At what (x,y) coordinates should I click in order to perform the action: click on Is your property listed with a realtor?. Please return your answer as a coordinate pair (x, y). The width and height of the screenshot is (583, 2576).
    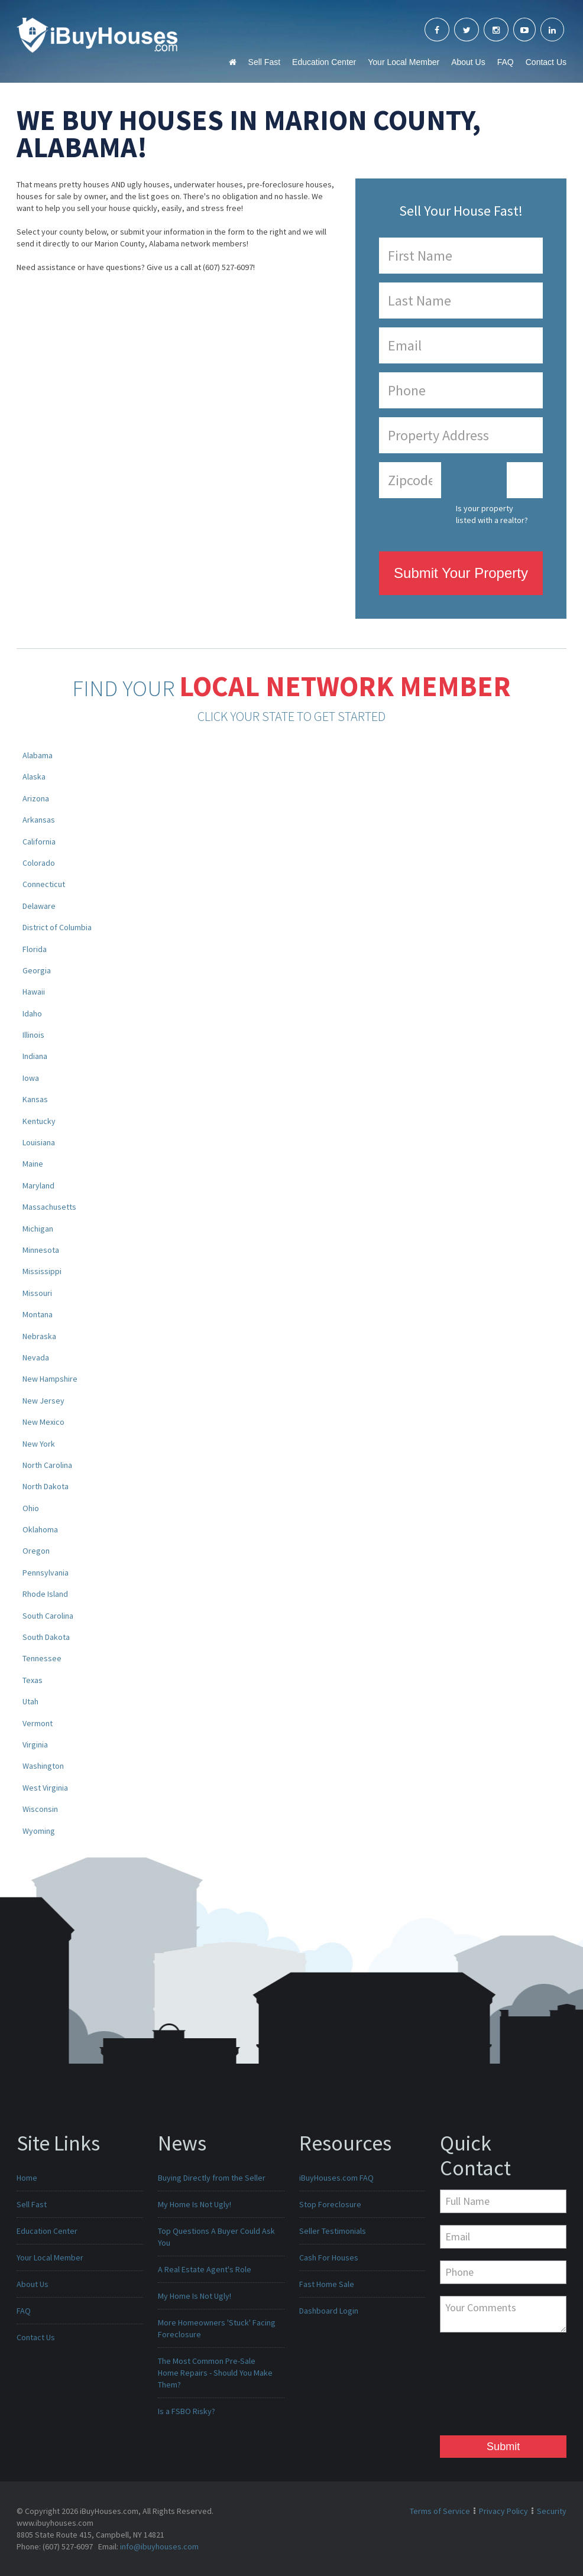
    Looking at the image, I should click on (492, 514).